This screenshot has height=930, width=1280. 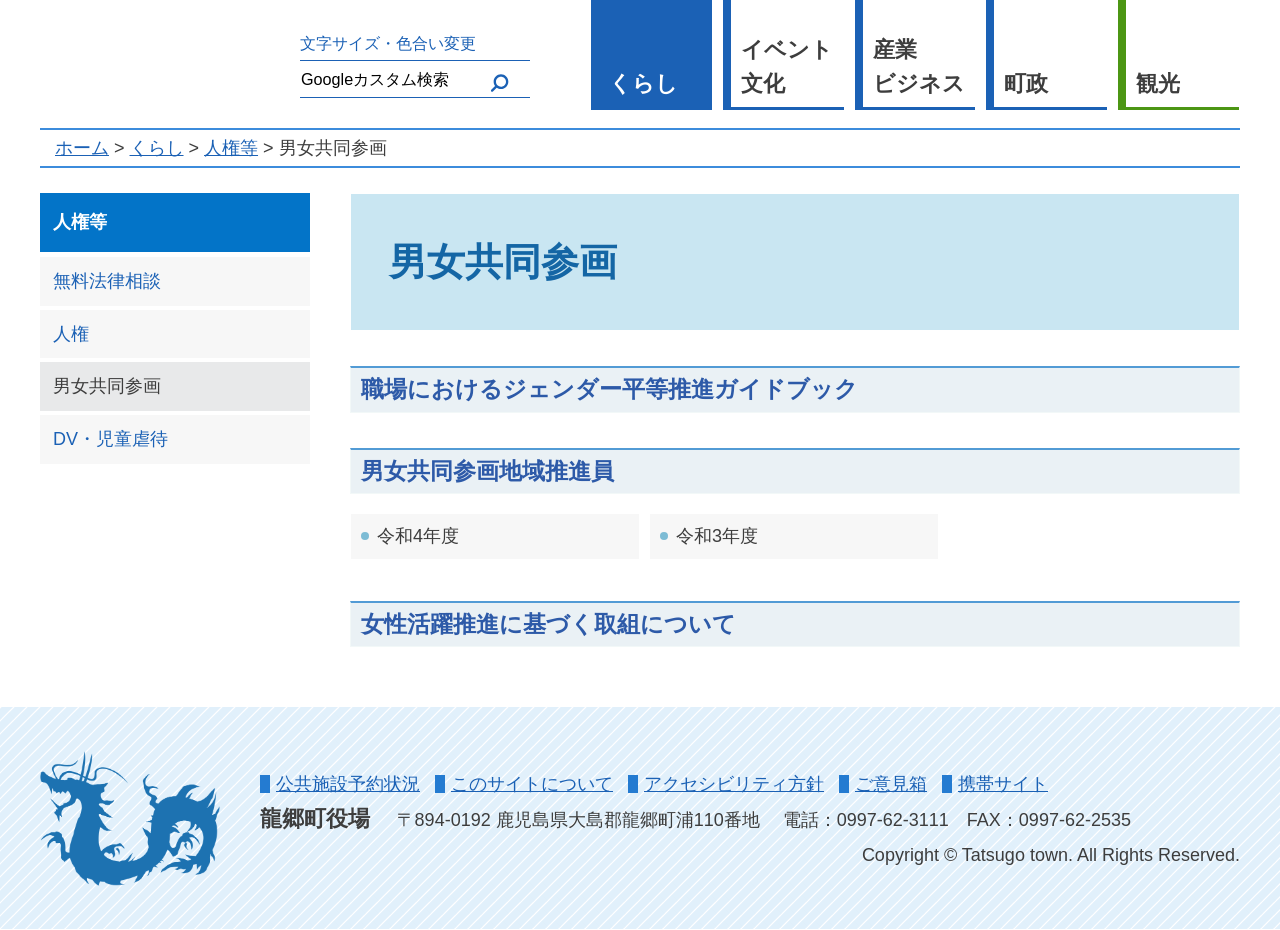 What do you see at coordinates (548, 624) in the screenshot?
I see `女性活躍推進に基づく取組について` at bounding box center [548, 624].